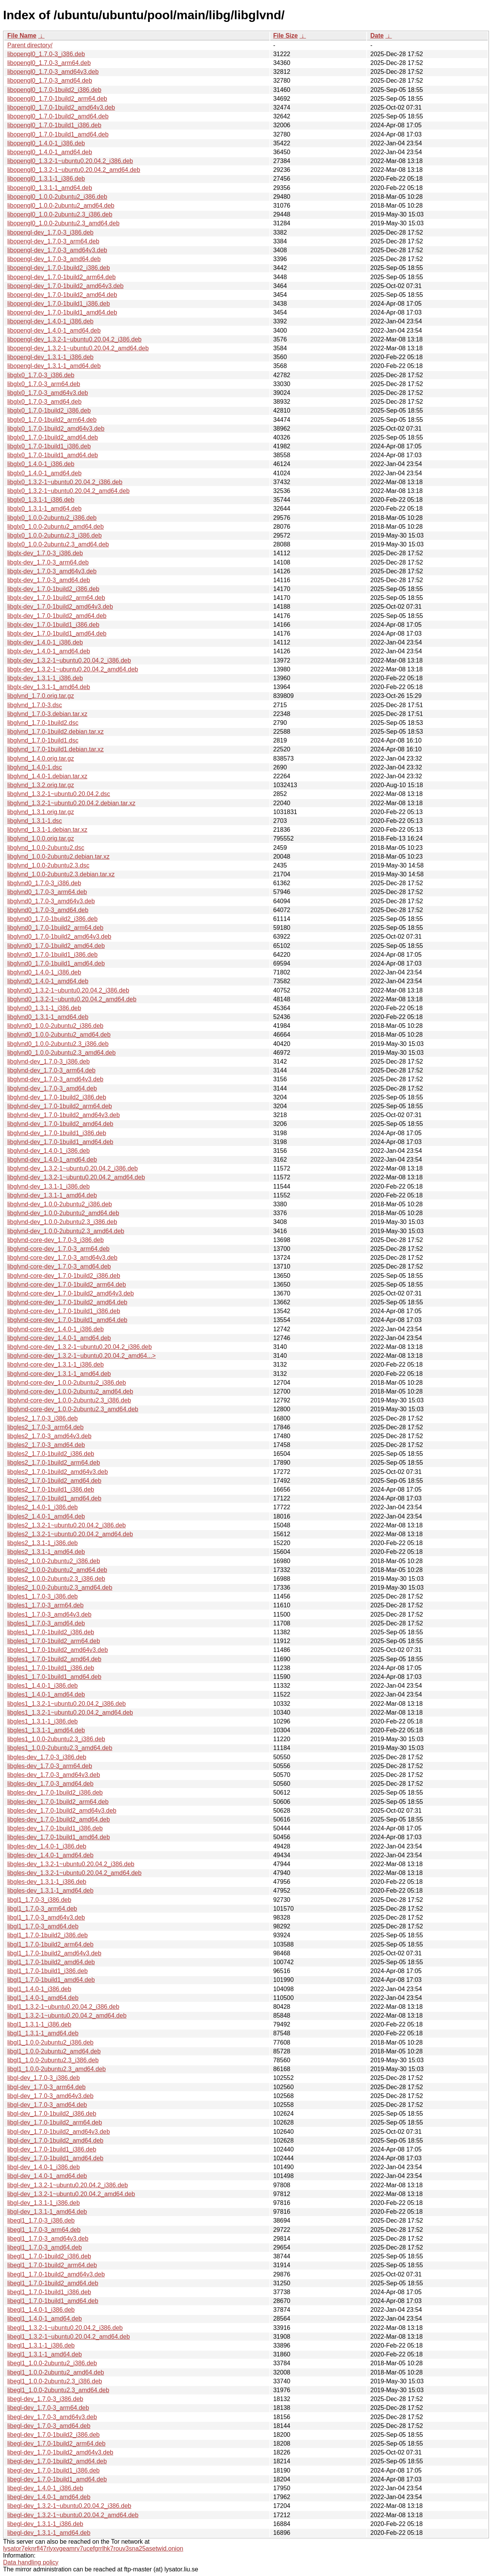 The width and height of the screenshot is (492, 2576). What do you see at coordinates (48, 1186) in the screenshot?
I see `libglvnd-dev_1.3.1-1_i386.deb` at bounding box center [48, 1186].